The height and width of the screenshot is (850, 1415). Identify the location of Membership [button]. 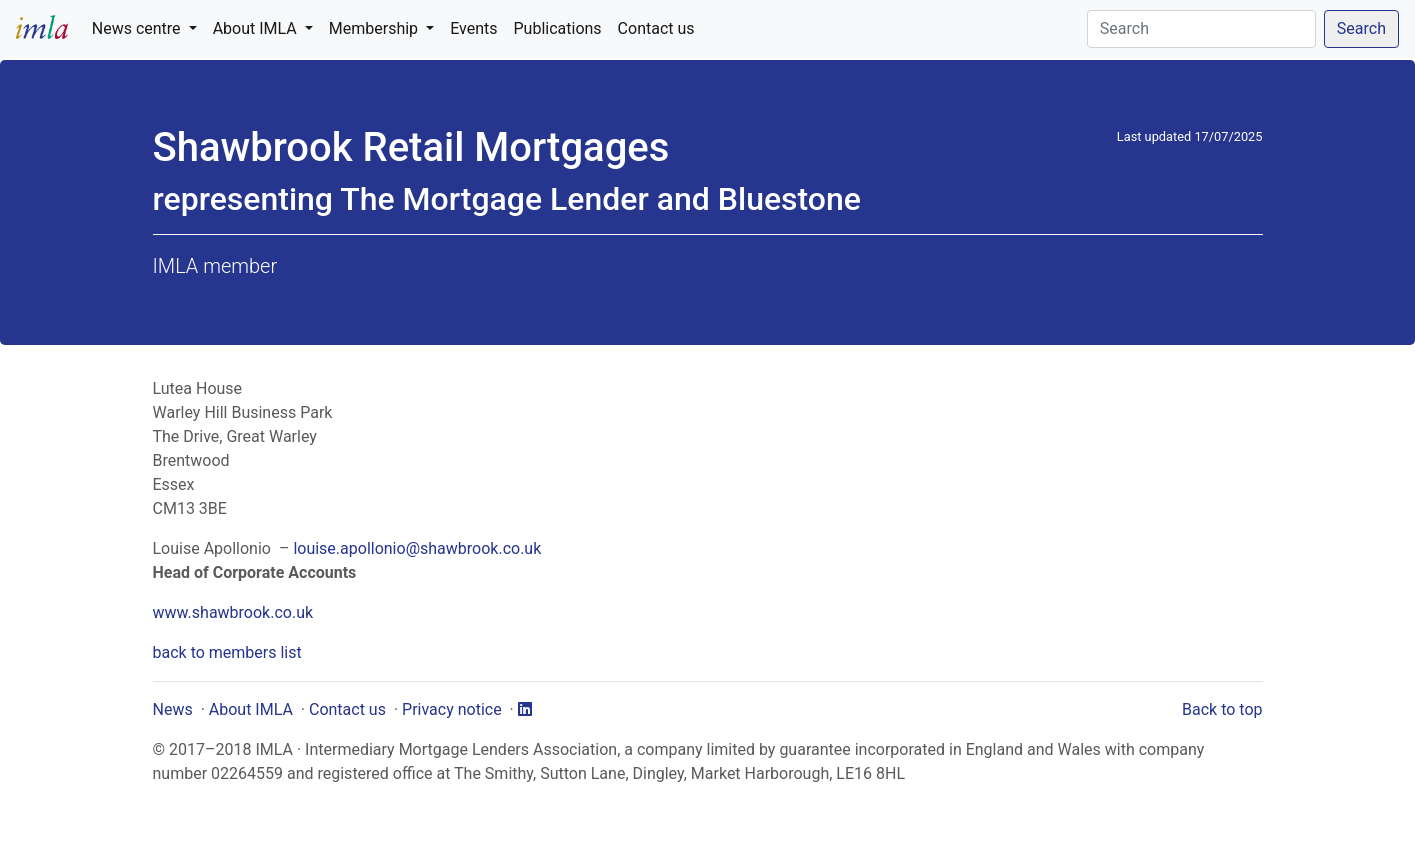
(375, 28).